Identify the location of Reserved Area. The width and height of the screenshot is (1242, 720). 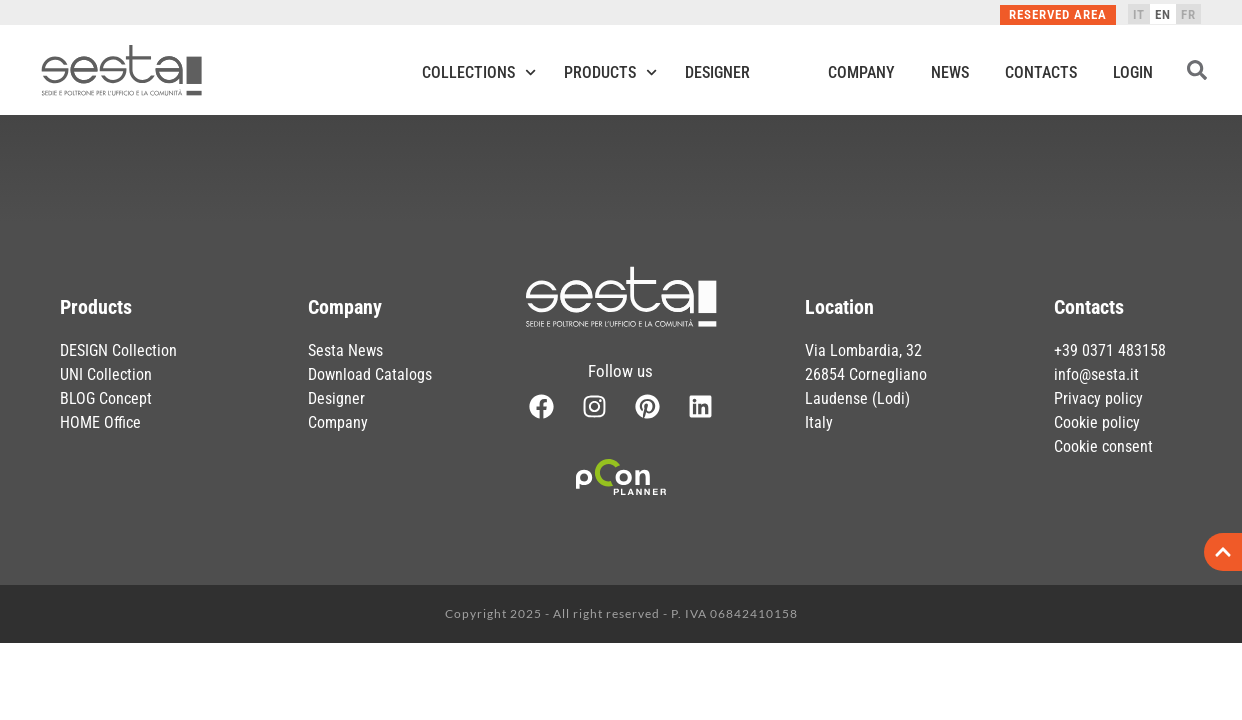
(1058, 14).